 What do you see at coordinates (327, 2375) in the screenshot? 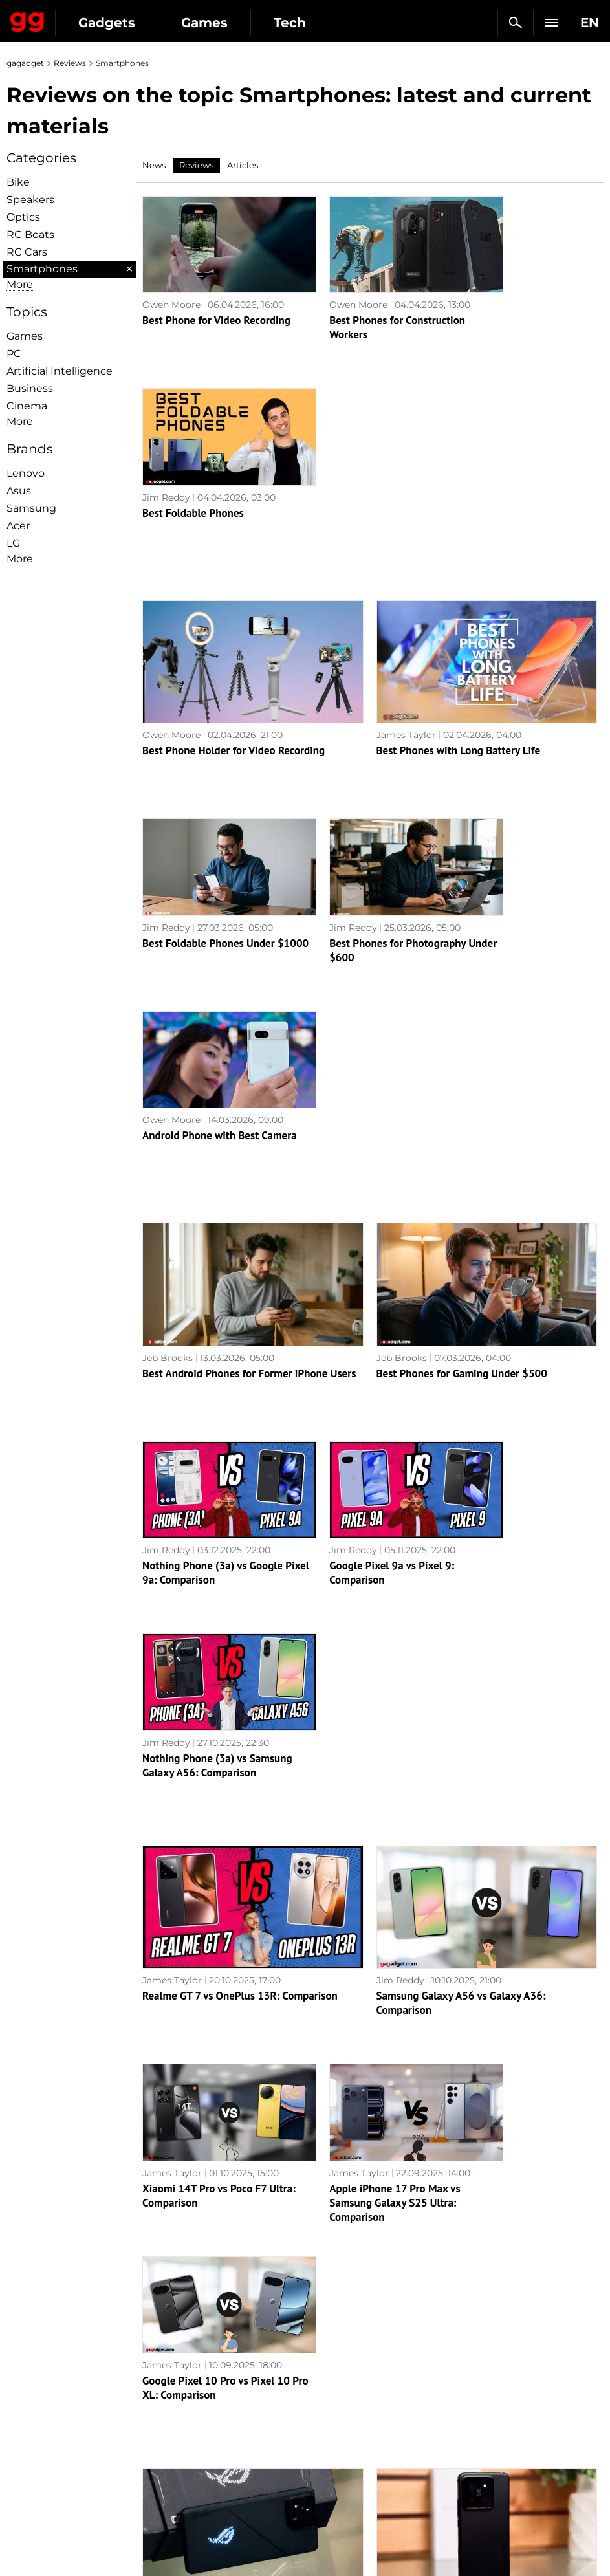
I see `Action` at bounding box center [327, 2375].